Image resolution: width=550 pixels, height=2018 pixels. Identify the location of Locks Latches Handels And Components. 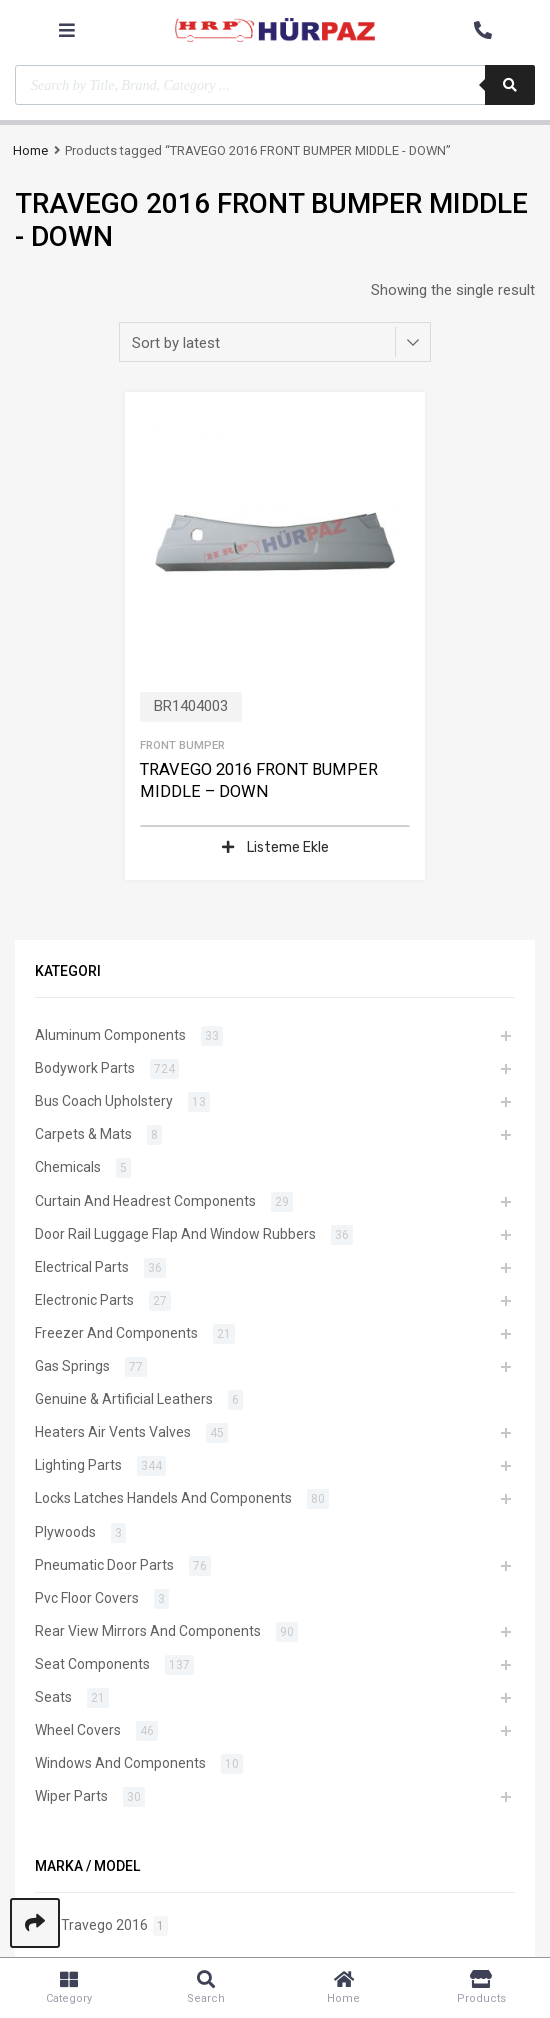
(163, 1498).